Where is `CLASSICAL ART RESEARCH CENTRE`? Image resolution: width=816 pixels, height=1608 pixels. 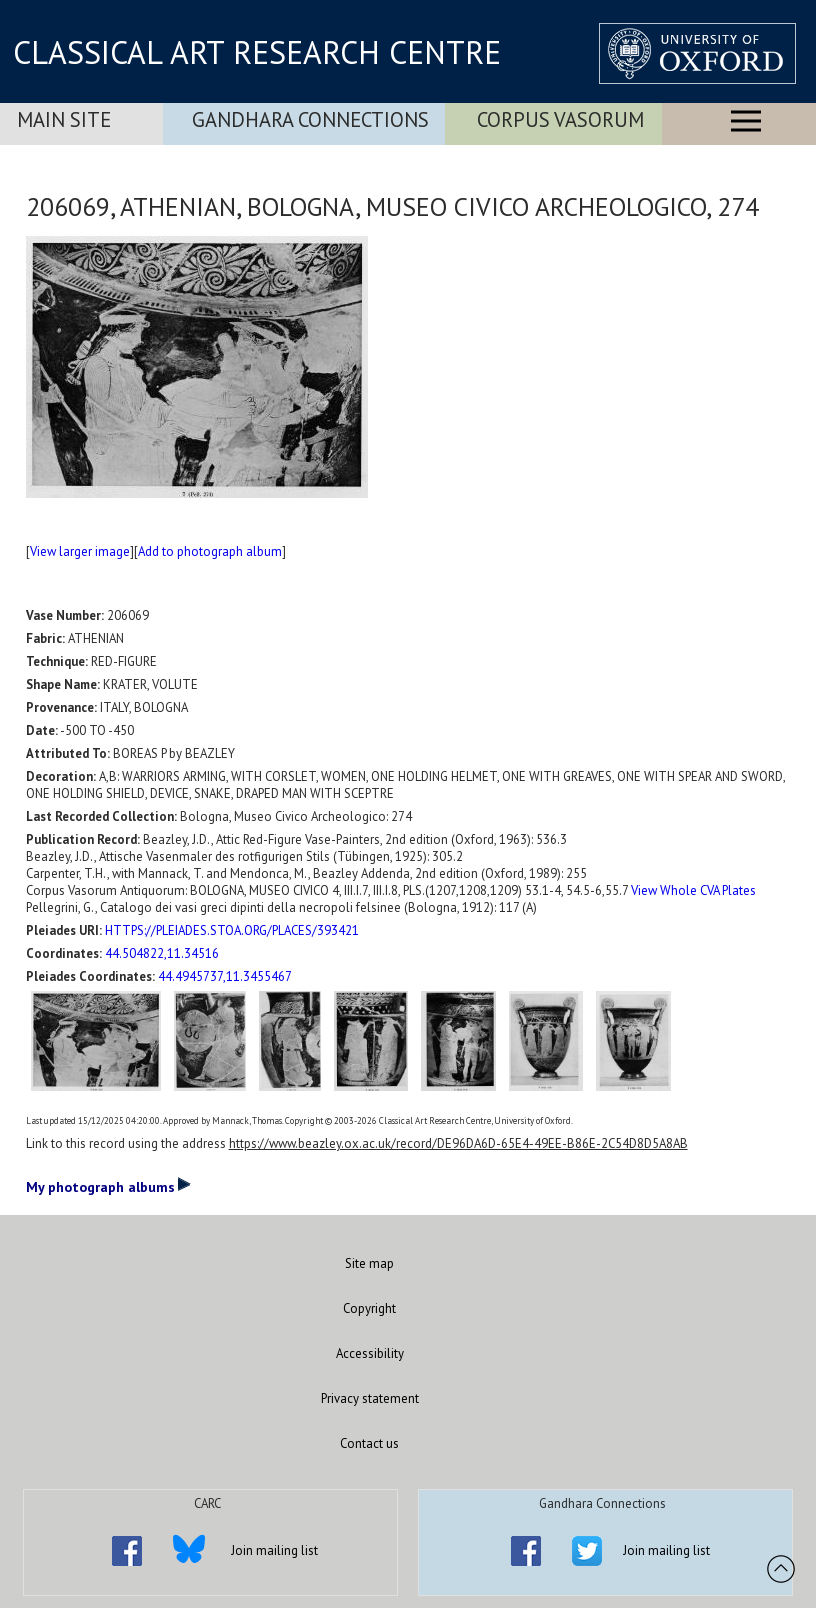
CLASSICAL ART RESEARCH CENTRE is located at coordinates (257, 52).